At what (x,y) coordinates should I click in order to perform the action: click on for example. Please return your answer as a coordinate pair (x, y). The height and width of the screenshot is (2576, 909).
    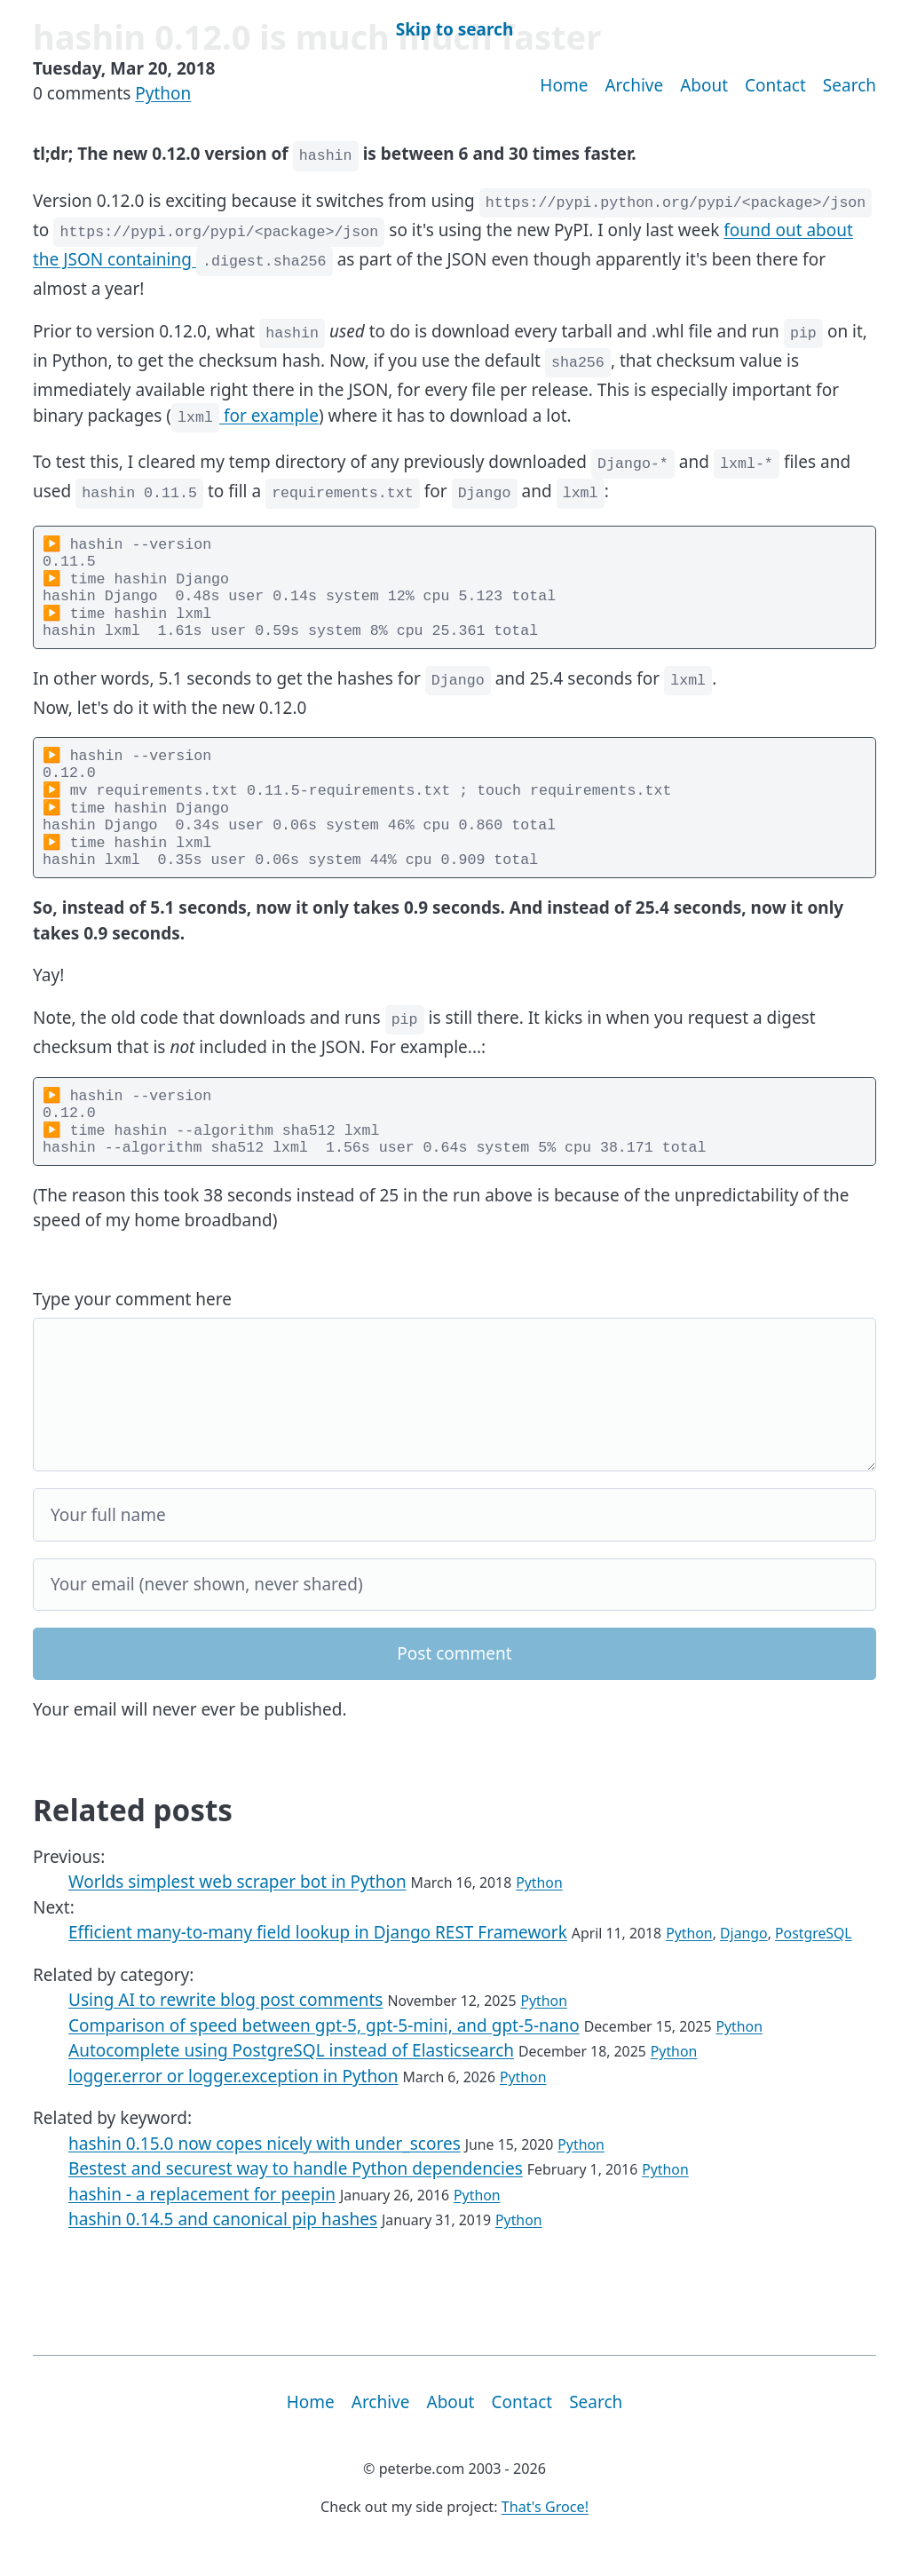
    Looking at the image, I should click on (245, 415).